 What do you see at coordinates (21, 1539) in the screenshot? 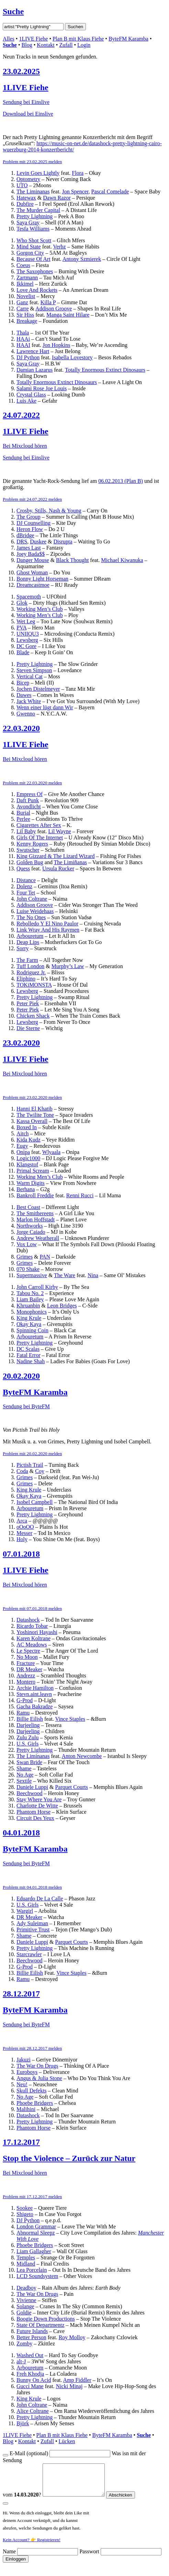
I see `Holy` at bounding box center [21, 1539].